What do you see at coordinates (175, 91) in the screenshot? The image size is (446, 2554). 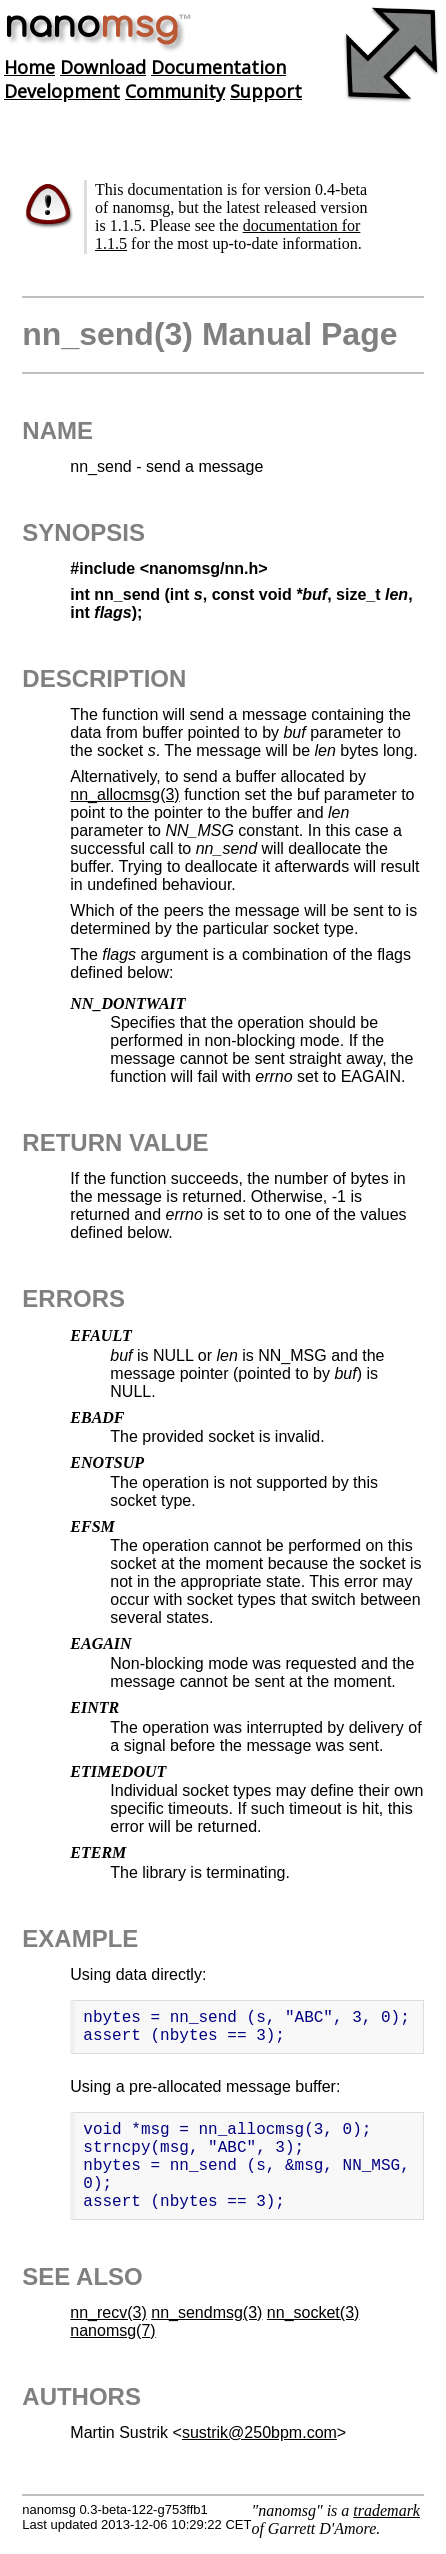 I see `Community` at bounding box center [175, 91].